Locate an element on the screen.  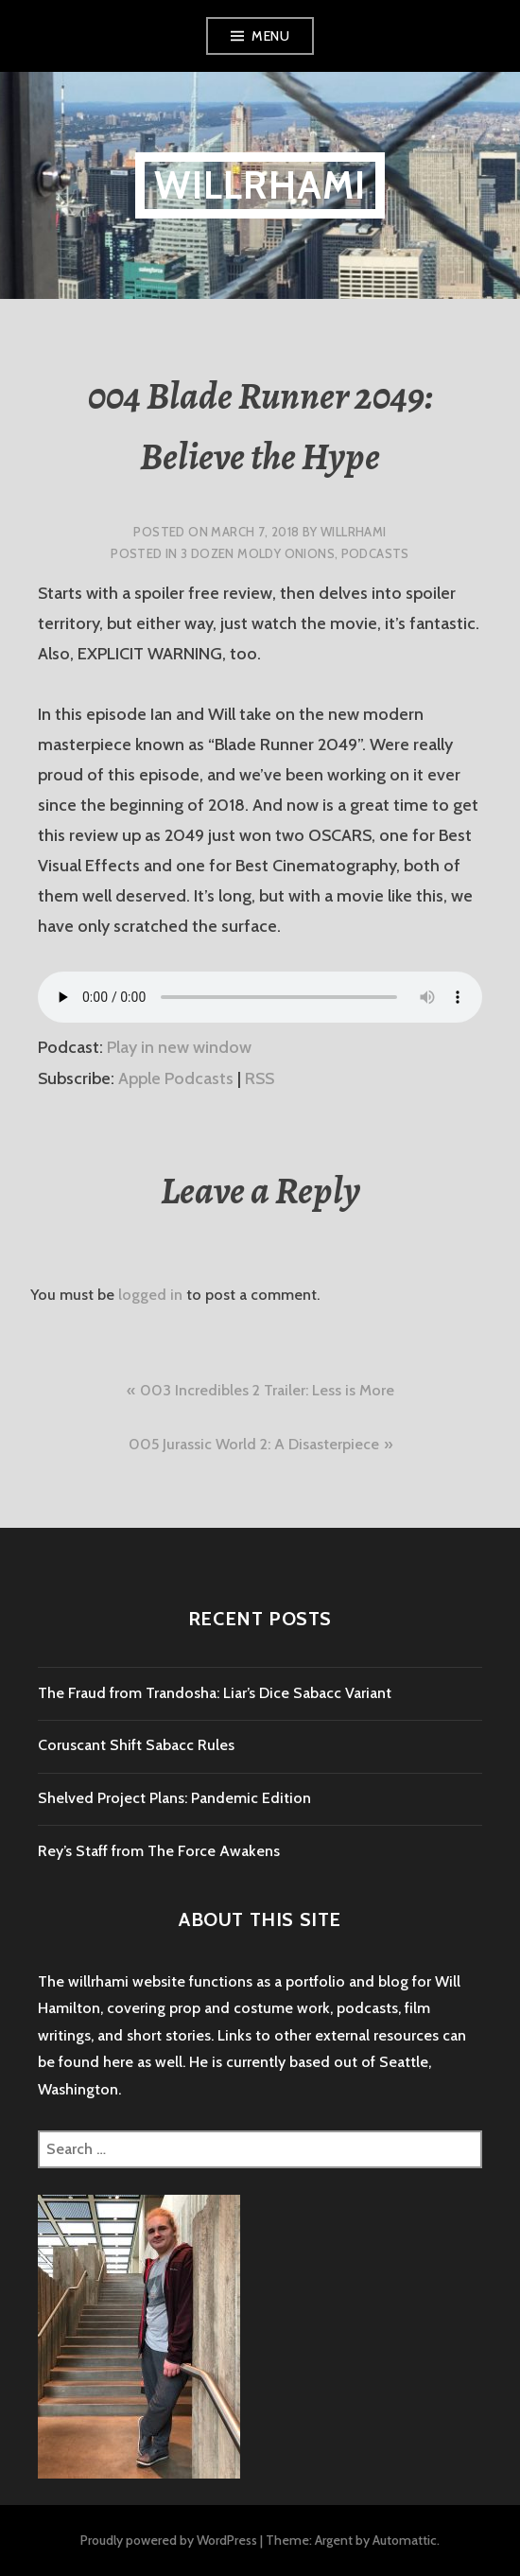
Menu is located at coordinates (270, 35).